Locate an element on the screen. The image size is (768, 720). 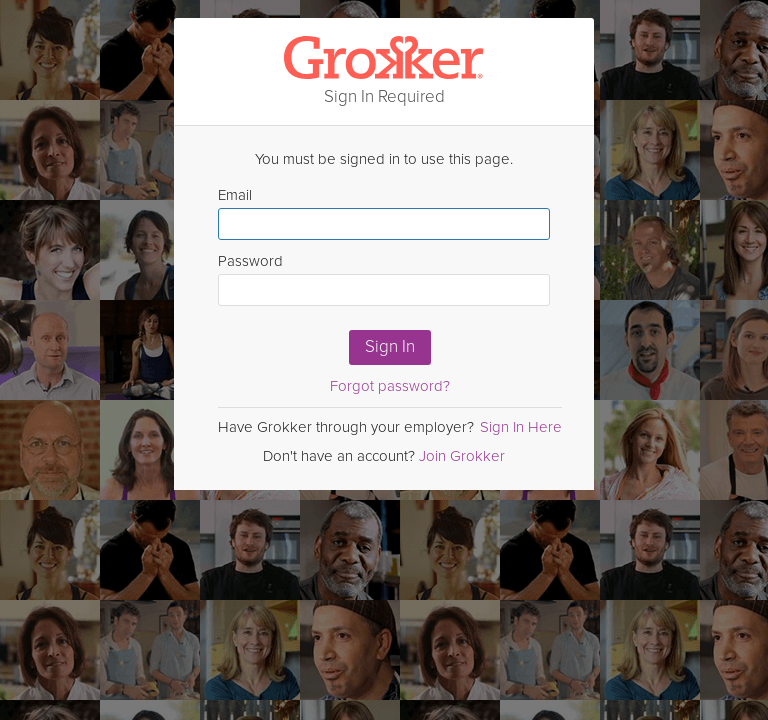
Sign In is located at coordinates (390, 346).